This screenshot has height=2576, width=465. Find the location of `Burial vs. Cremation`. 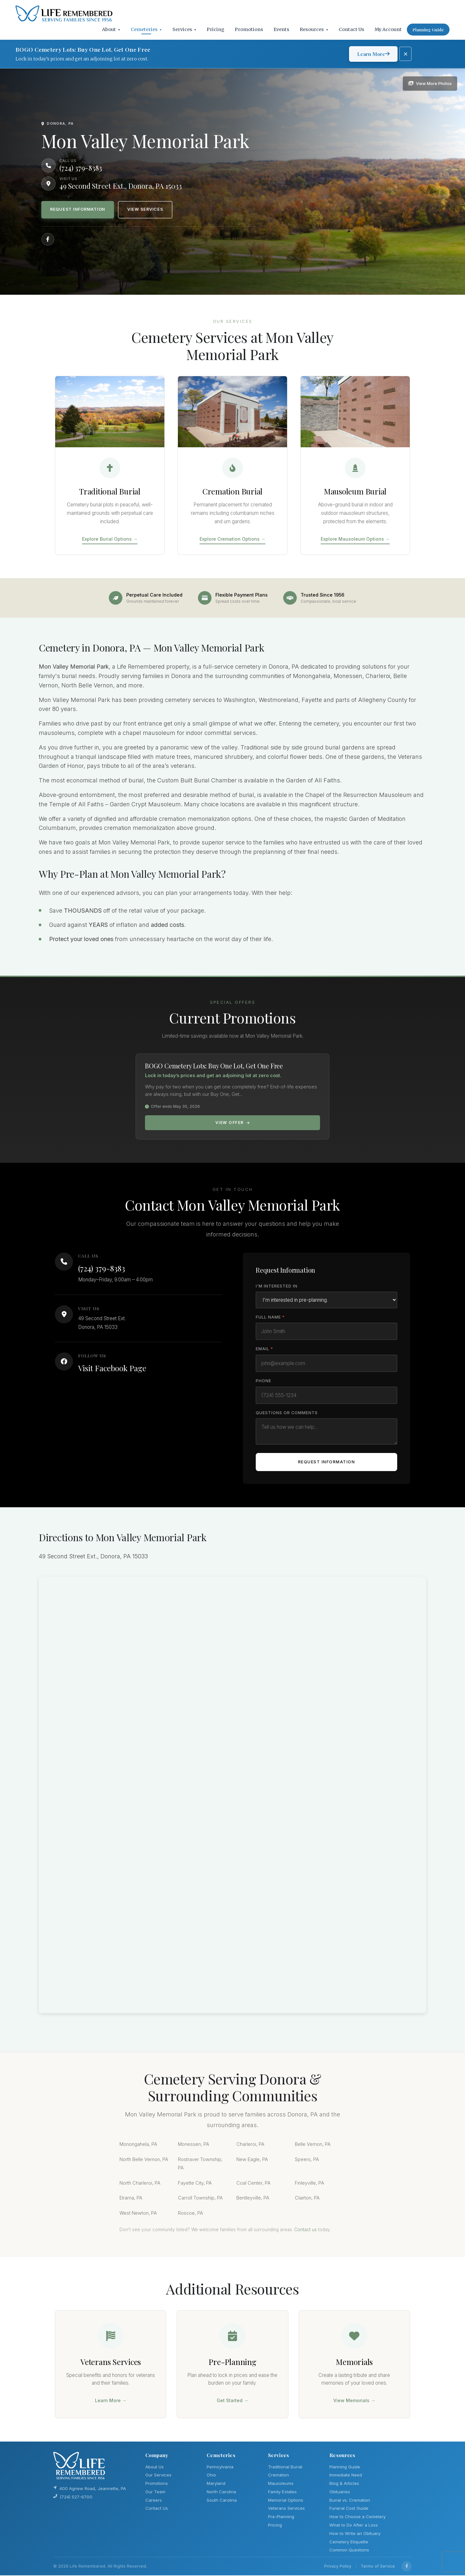

Burial vs. Cremation is located at coordinates (349, 2500).